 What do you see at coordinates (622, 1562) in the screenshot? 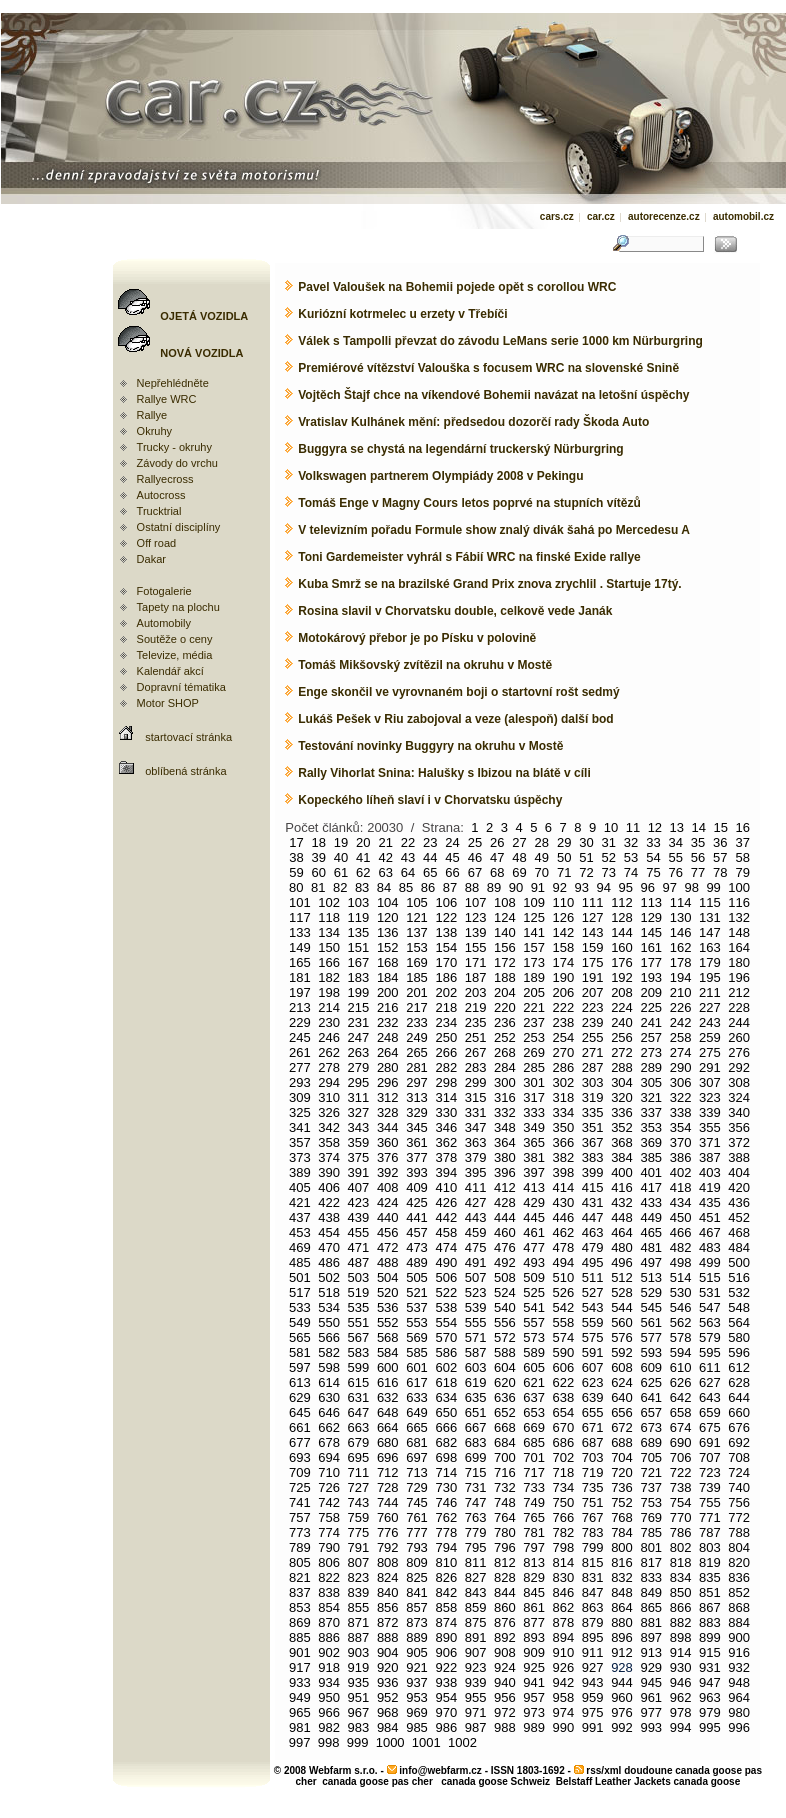
I see `816` at bounding box center [622, 1562].